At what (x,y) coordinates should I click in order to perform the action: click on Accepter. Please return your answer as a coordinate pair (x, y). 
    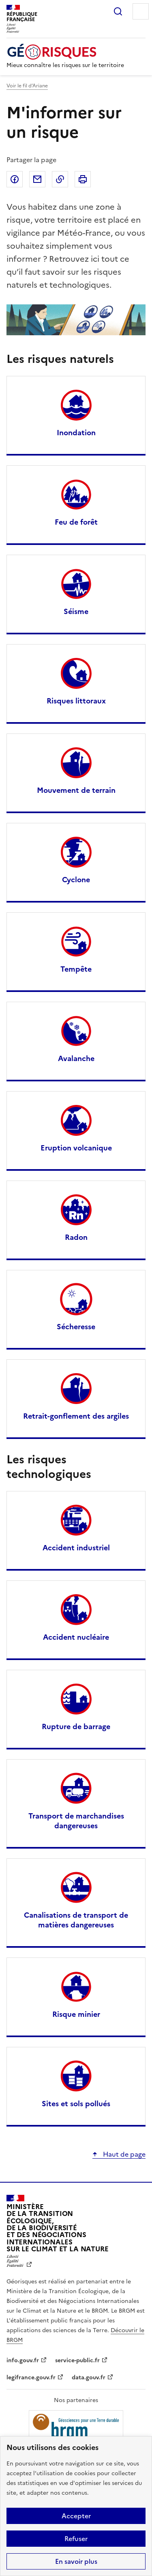
    Looking at the image, I should click on (76, 2516).